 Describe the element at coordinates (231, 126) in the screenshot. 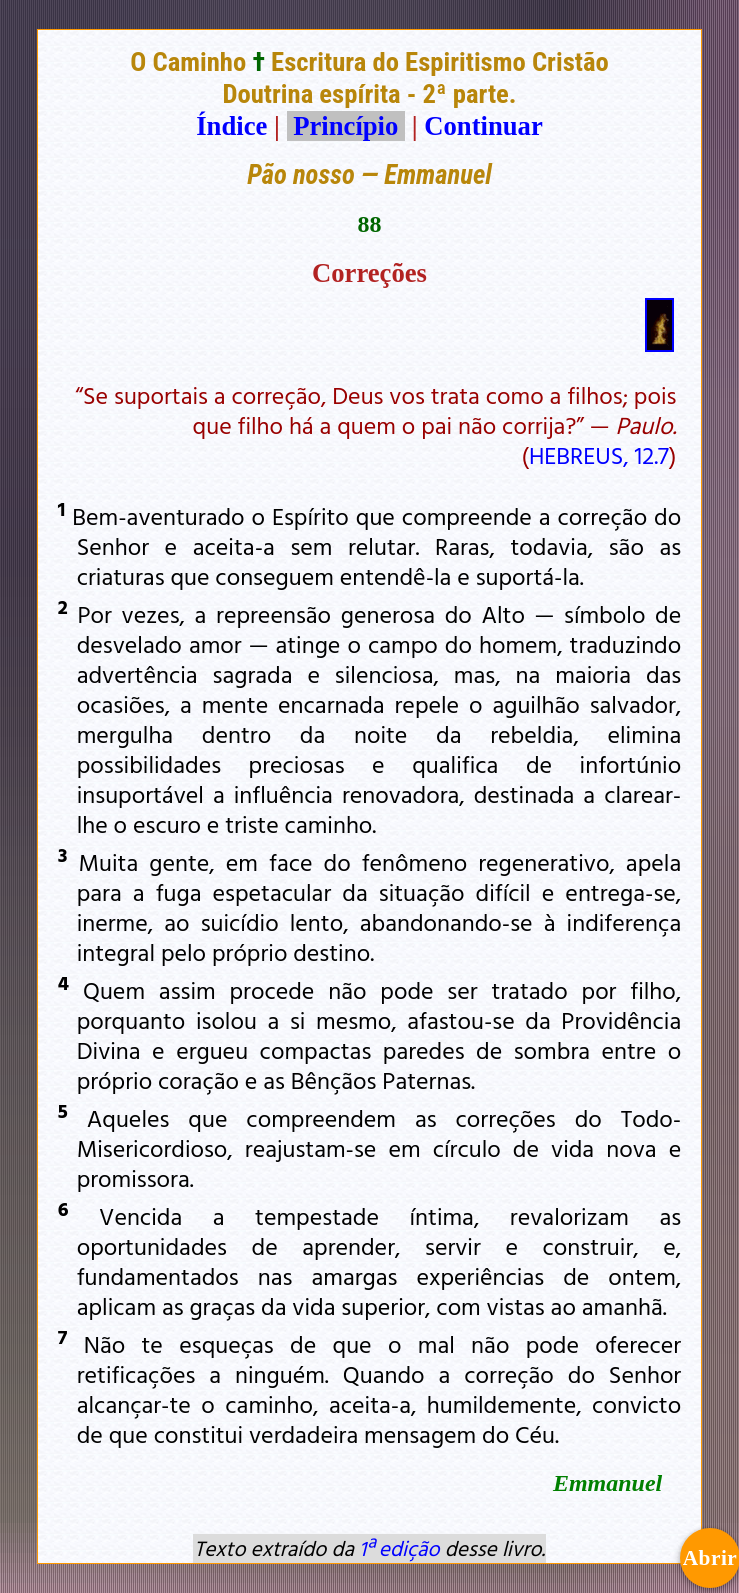

I see `Índice` at that location.